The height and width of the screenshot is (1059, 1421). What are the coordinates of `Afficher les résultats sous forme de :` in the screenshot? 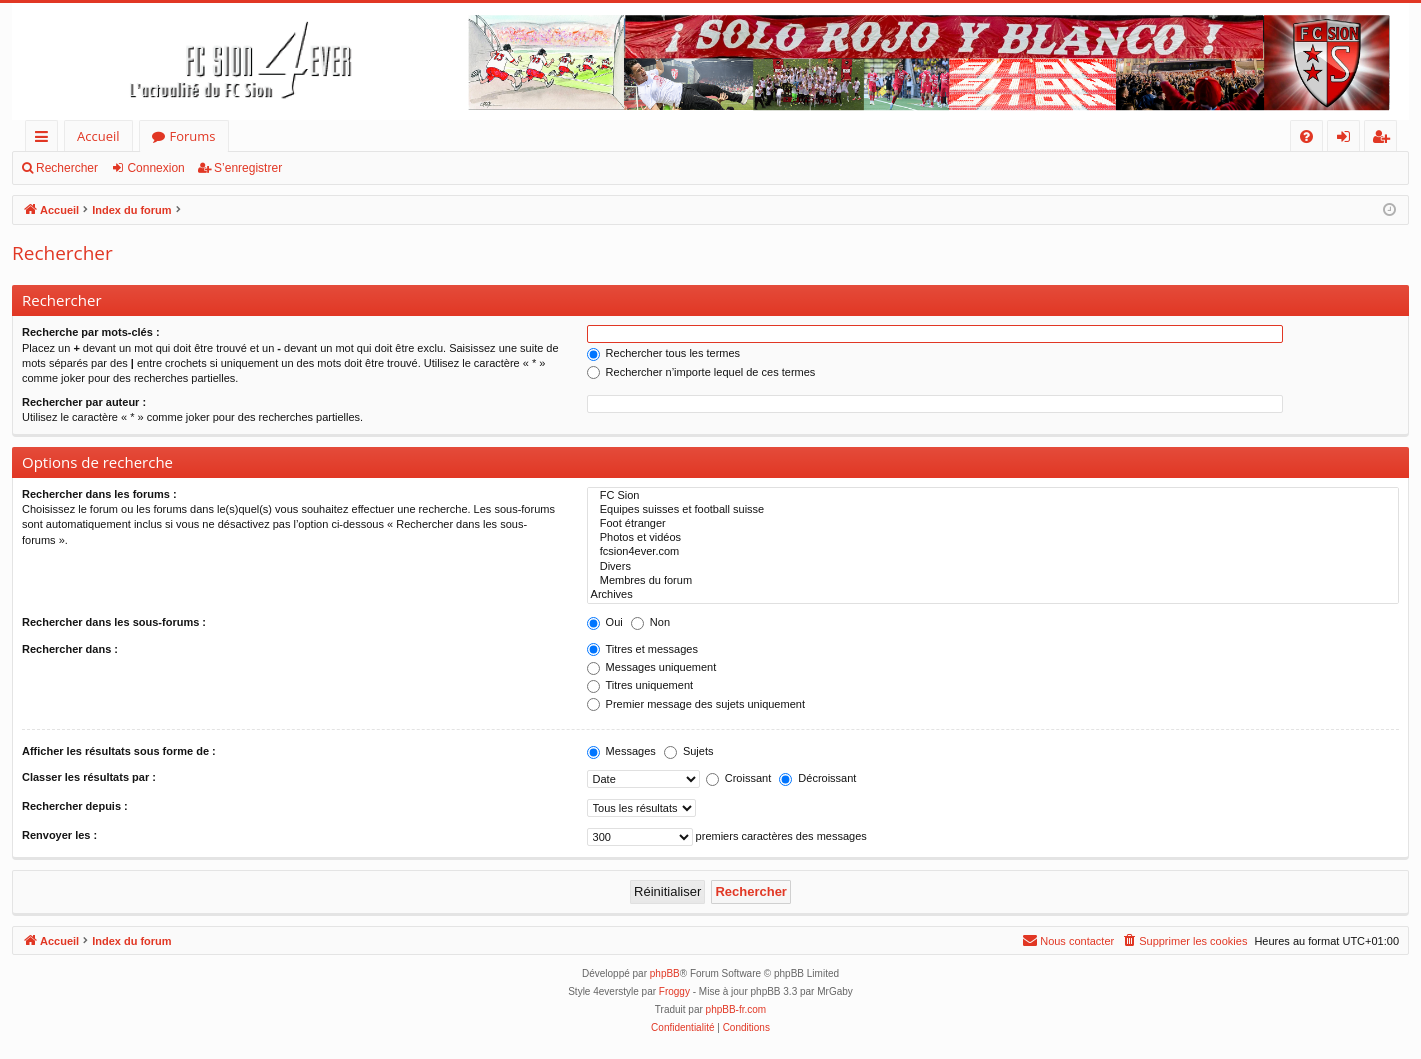 It's located at (119, 751).